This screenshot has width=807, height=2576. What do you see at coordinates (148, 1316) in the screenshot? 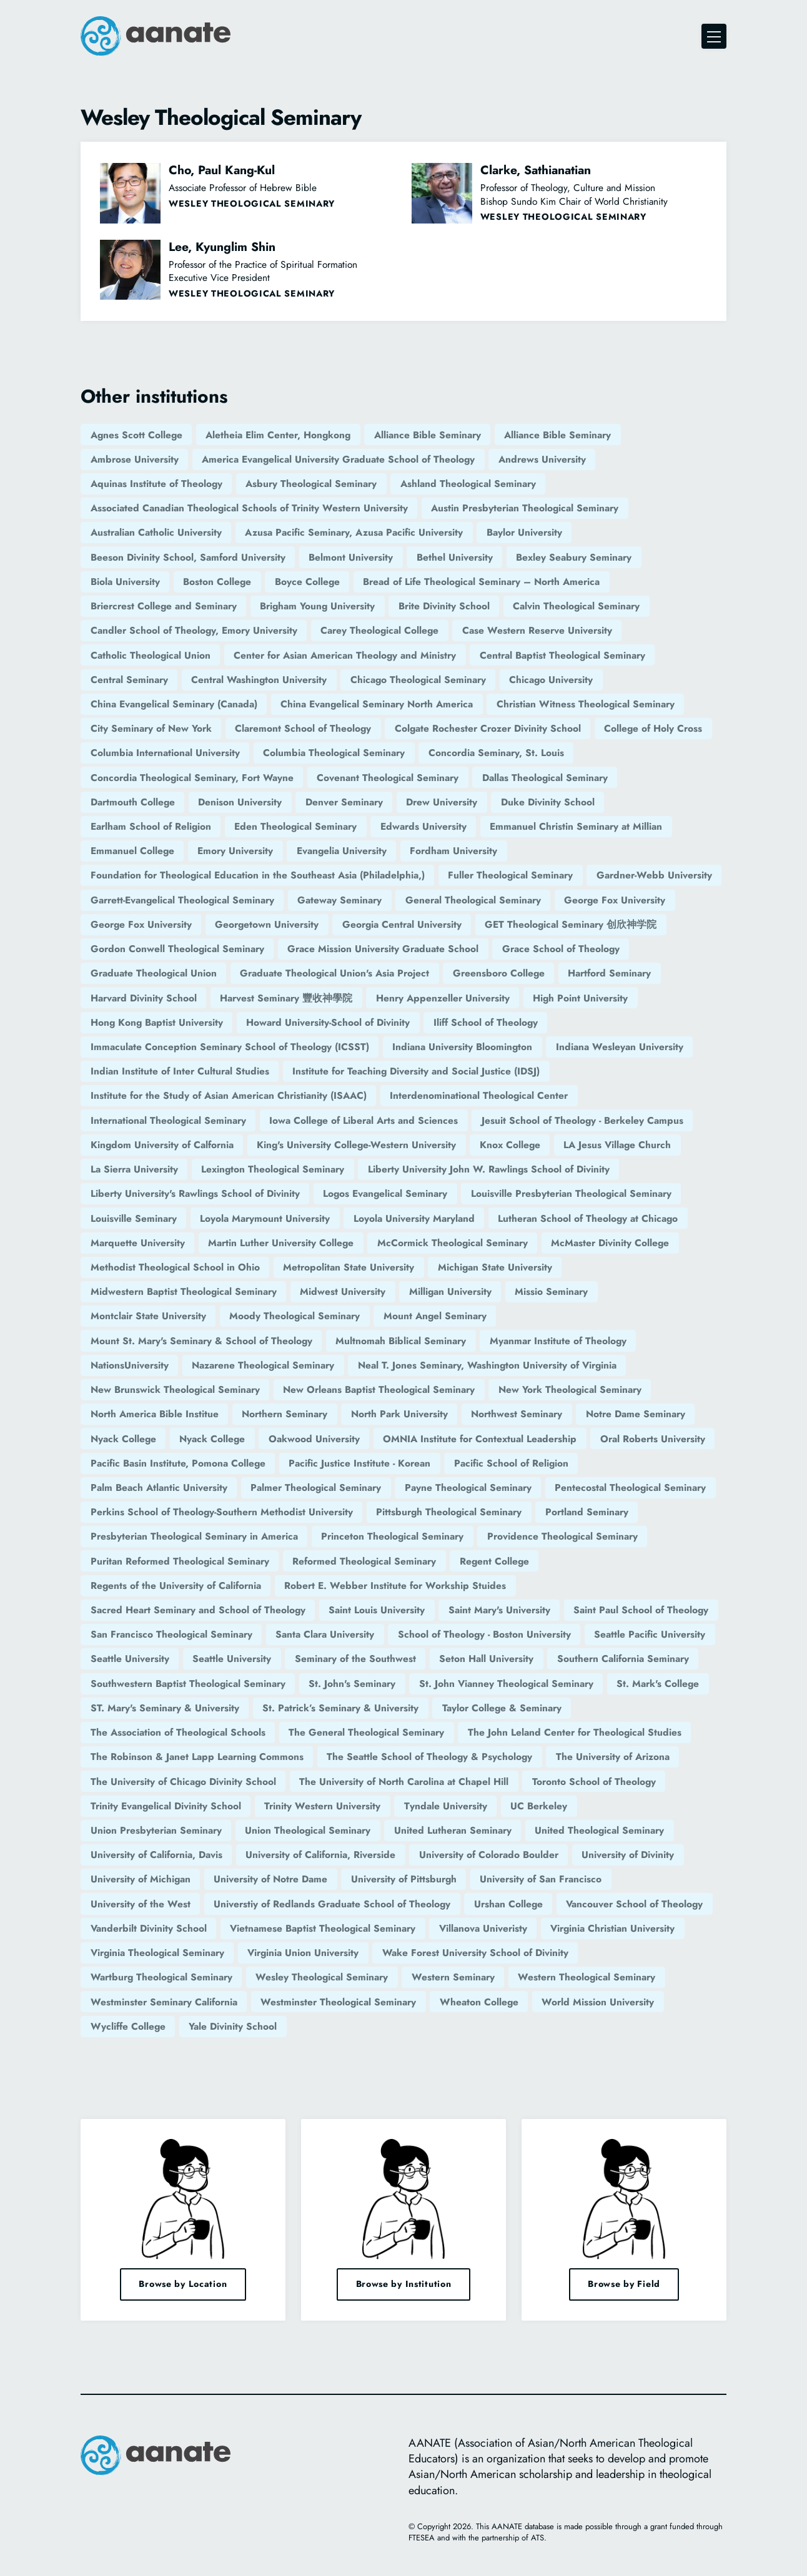
I see `Montclair State University` at bounding box center [148, 1316].